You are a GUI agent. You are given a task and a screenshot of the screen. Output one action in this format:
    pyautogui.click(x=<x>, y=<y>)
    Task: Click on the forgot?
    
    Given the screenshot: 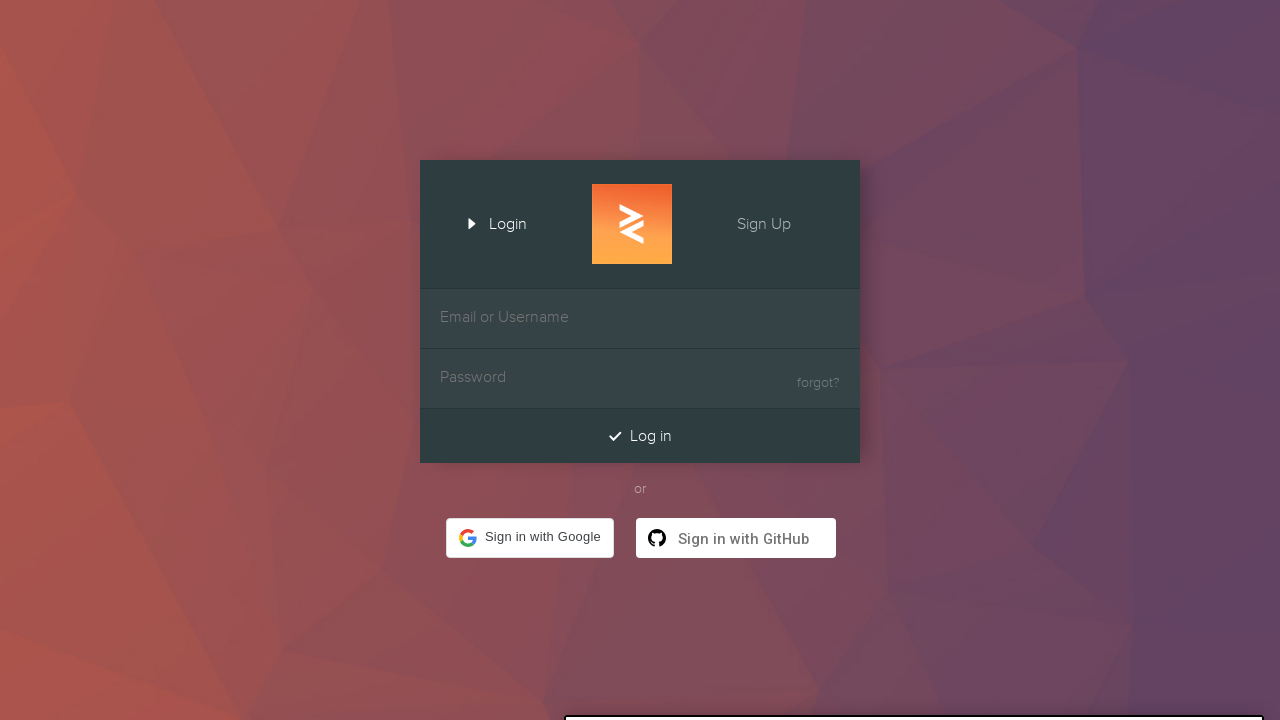 What is the action you would take?
    pyautogui.click(x=818, y=383)
    